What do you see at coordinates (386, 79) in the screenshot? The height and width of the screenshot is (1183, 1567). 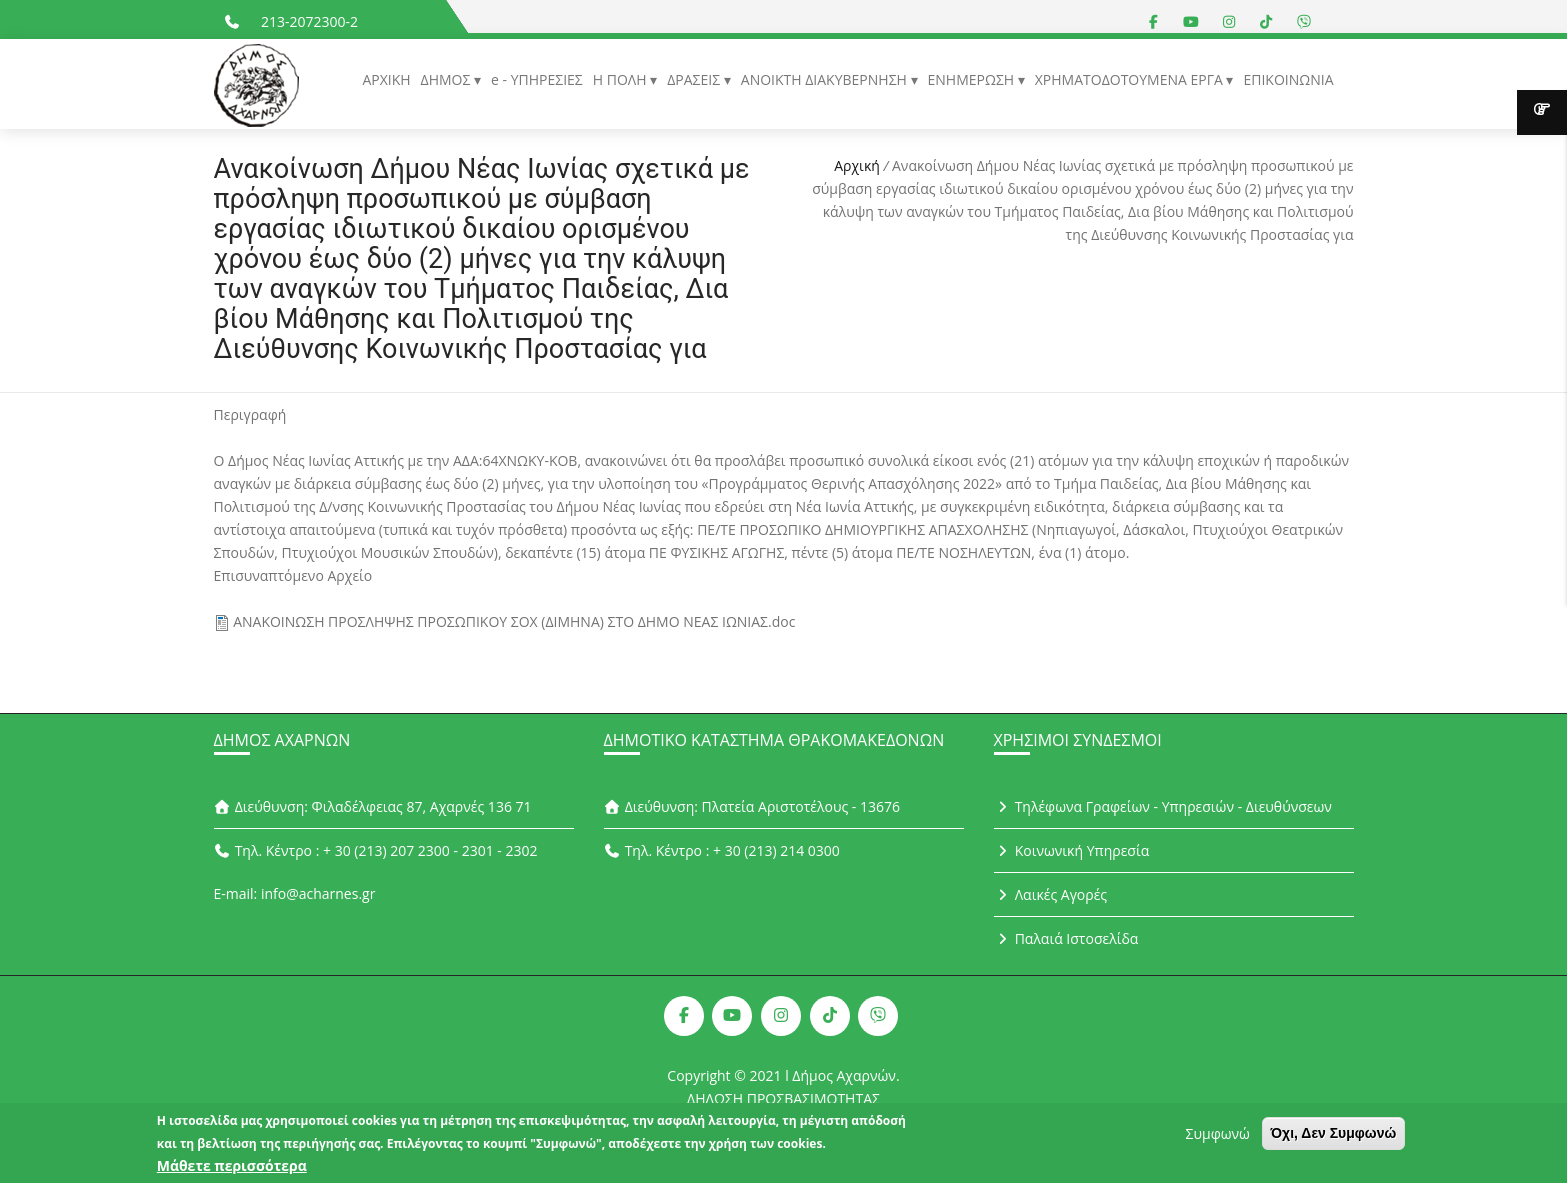 I see `ΑΡΧΙΚΗ` at bounding box center [386, 79].